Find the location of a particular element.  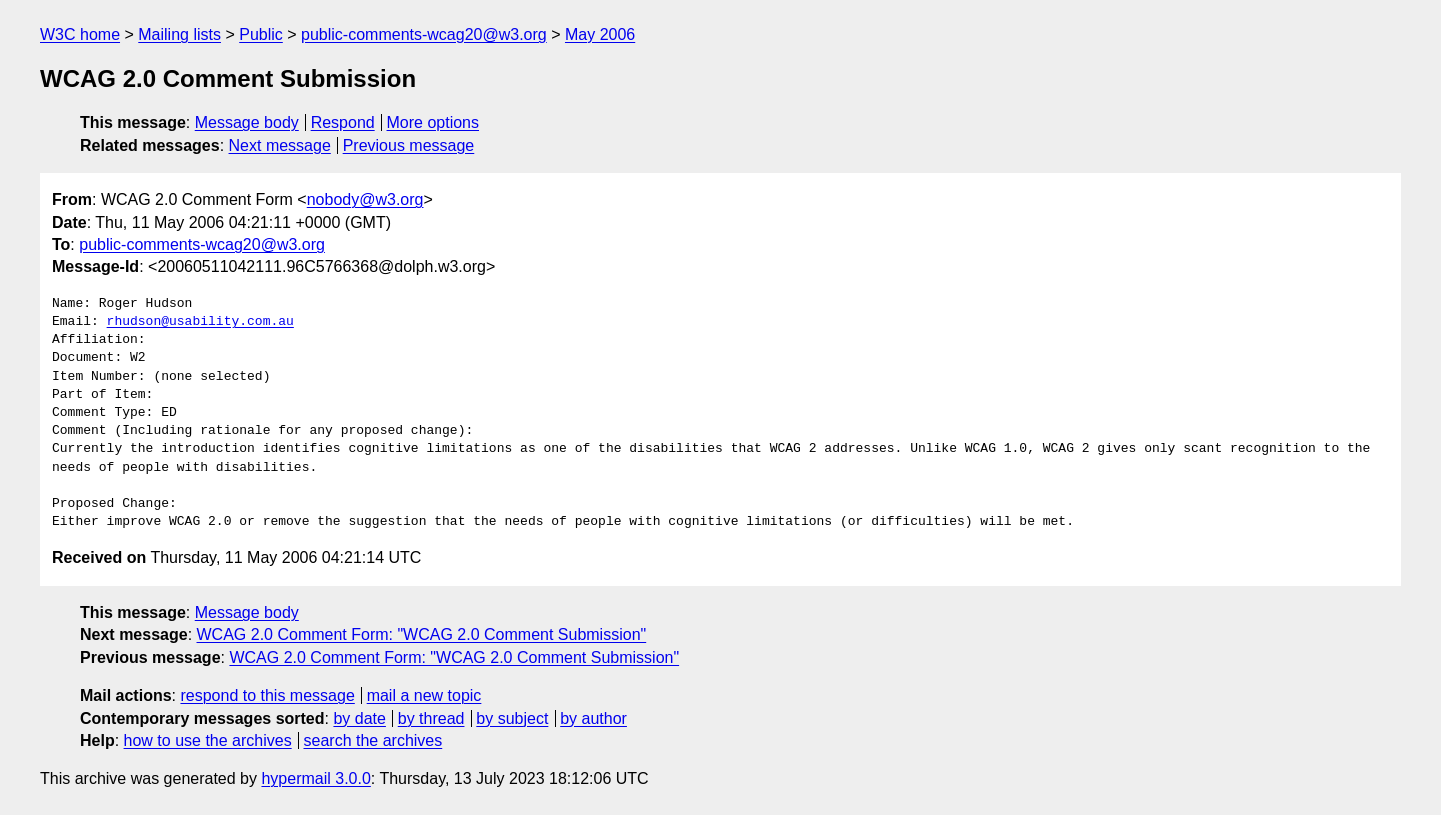

by author is located at coordinates (593, 718).